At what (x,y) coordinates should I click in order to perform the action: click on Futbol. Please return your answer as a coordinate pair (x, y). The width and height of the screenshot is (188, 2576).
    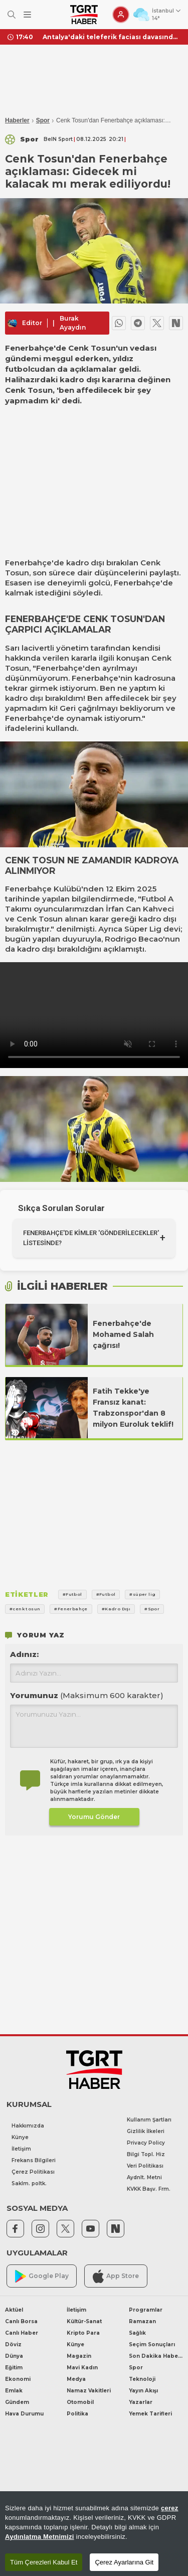
    Looking at the image, I should click on (153, 898).